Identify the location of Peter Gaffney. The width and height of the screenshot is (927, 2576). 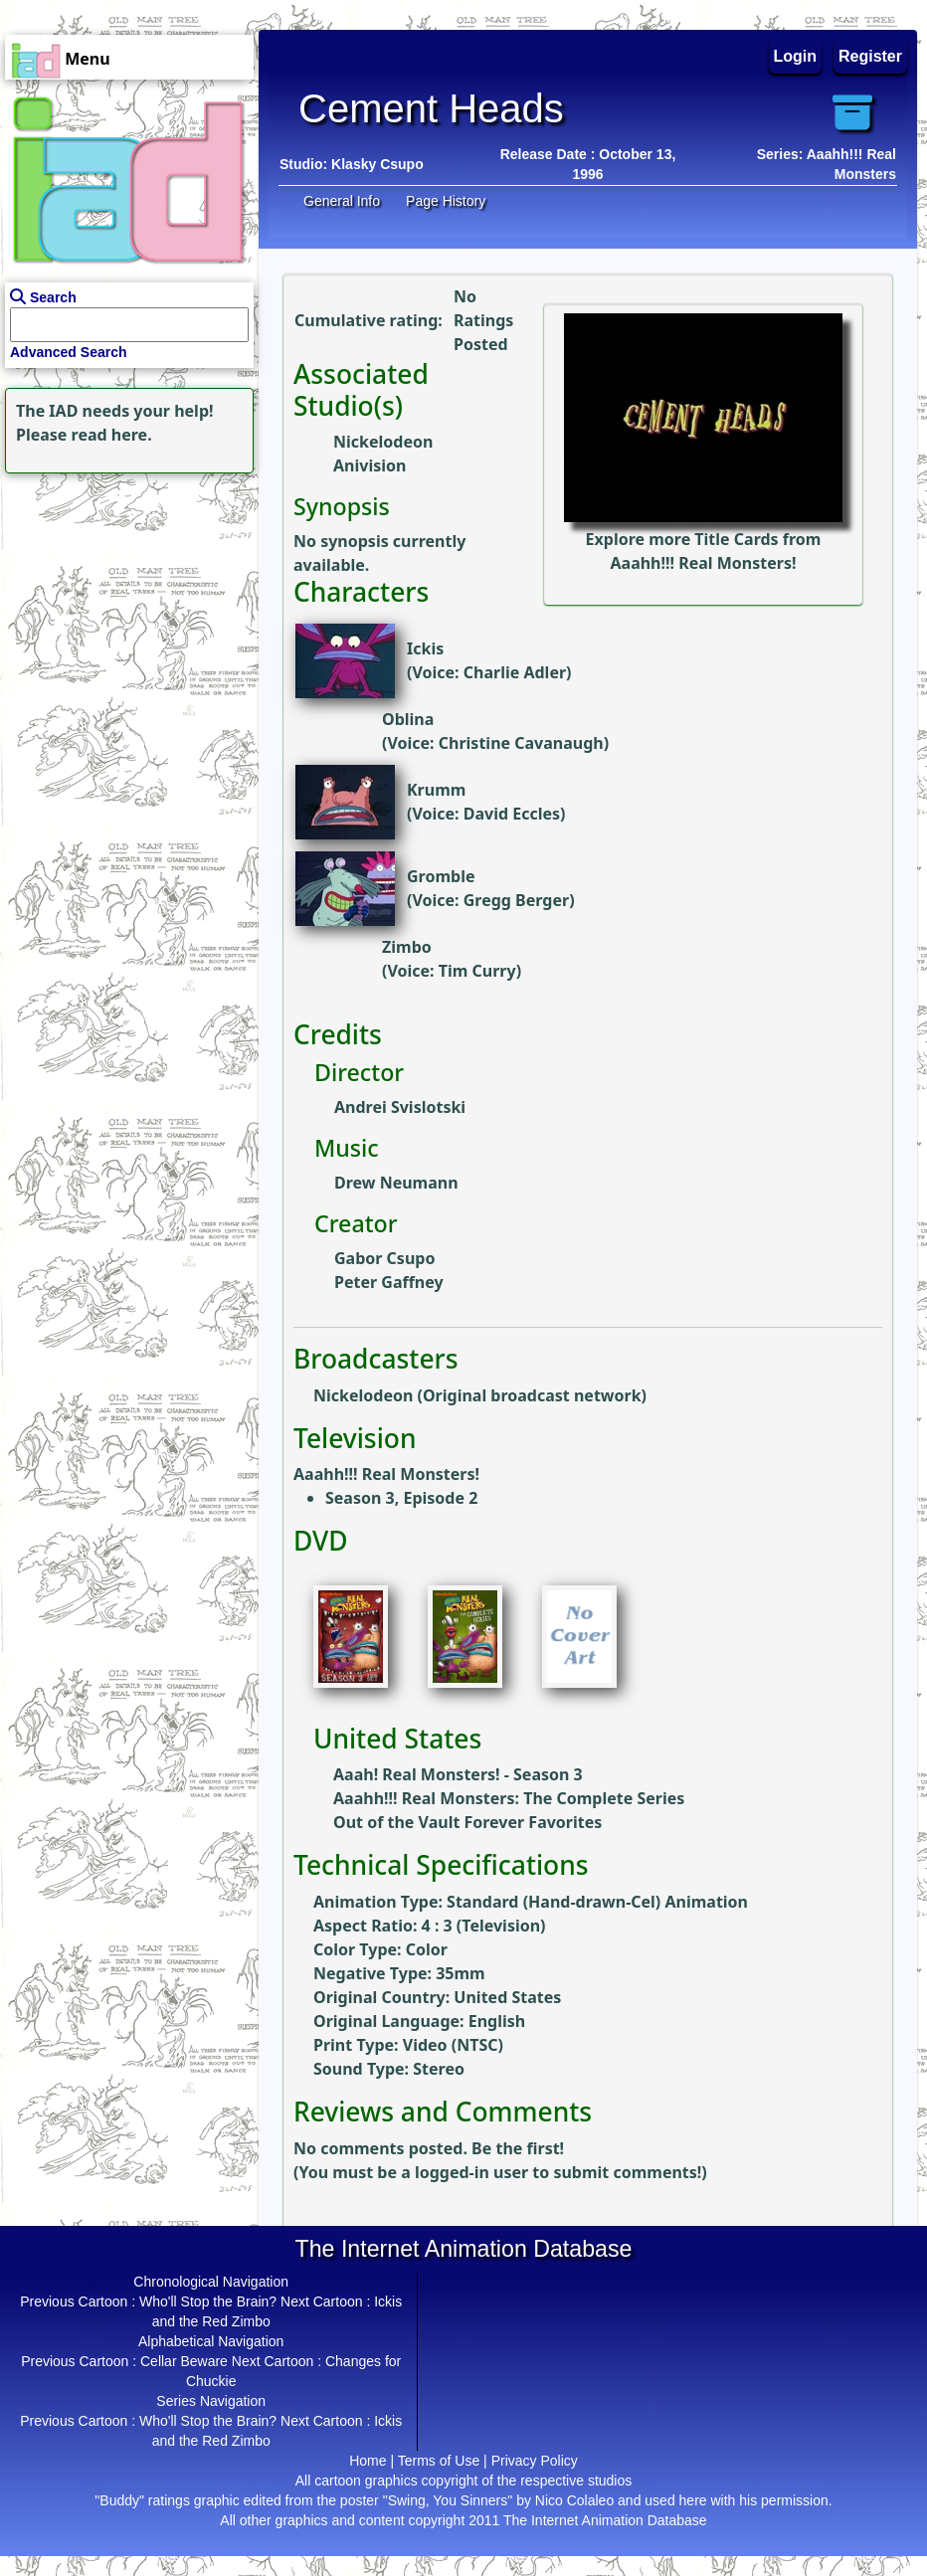
(389, 1282).